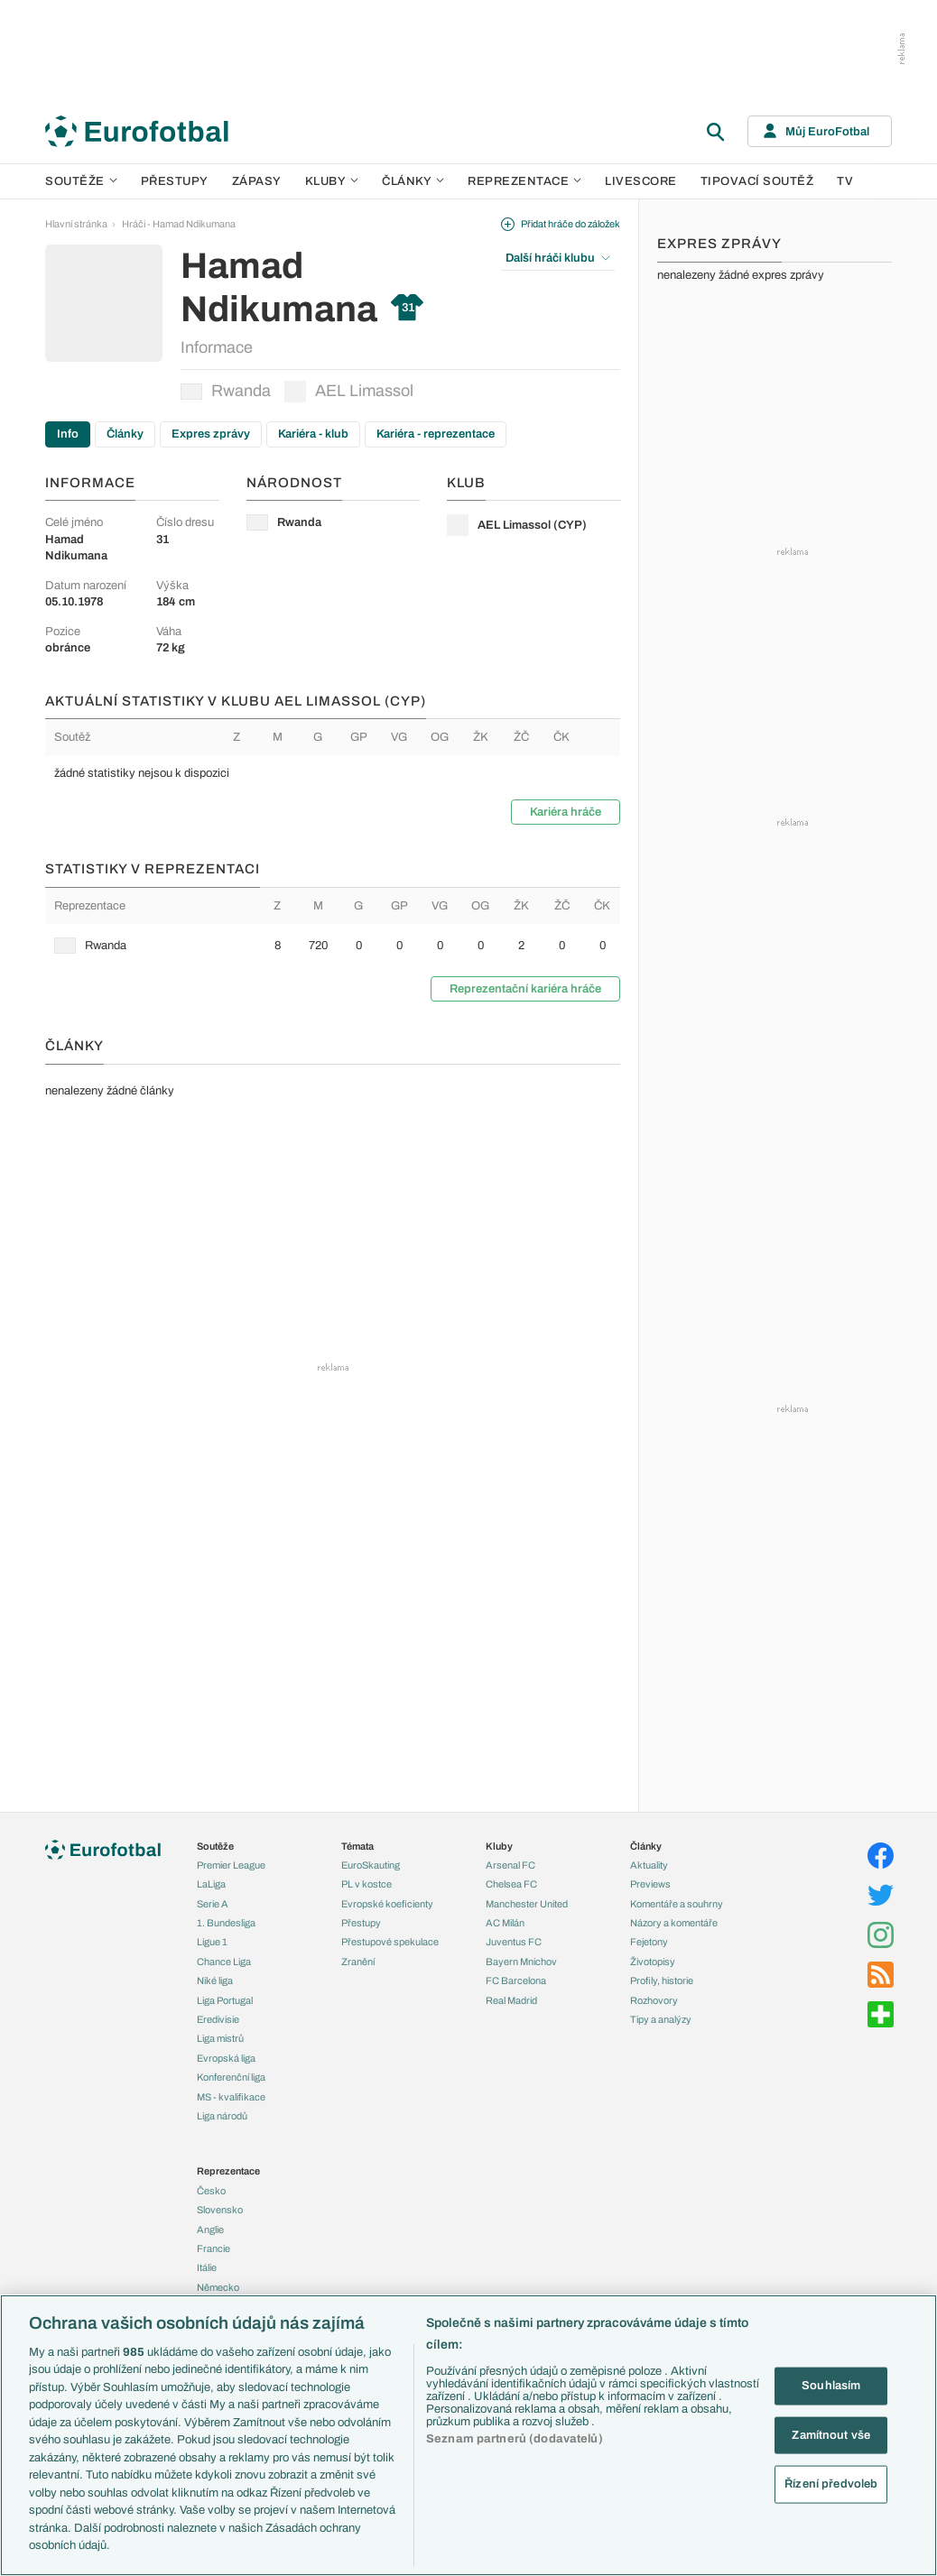 The width and height of the screenshot is (937, 2576). What do you see at coordinates (514, 2439) in the screenshot?
I see `Seznam partnerů (dodavatelů)` at bounding box center [514, 2439].